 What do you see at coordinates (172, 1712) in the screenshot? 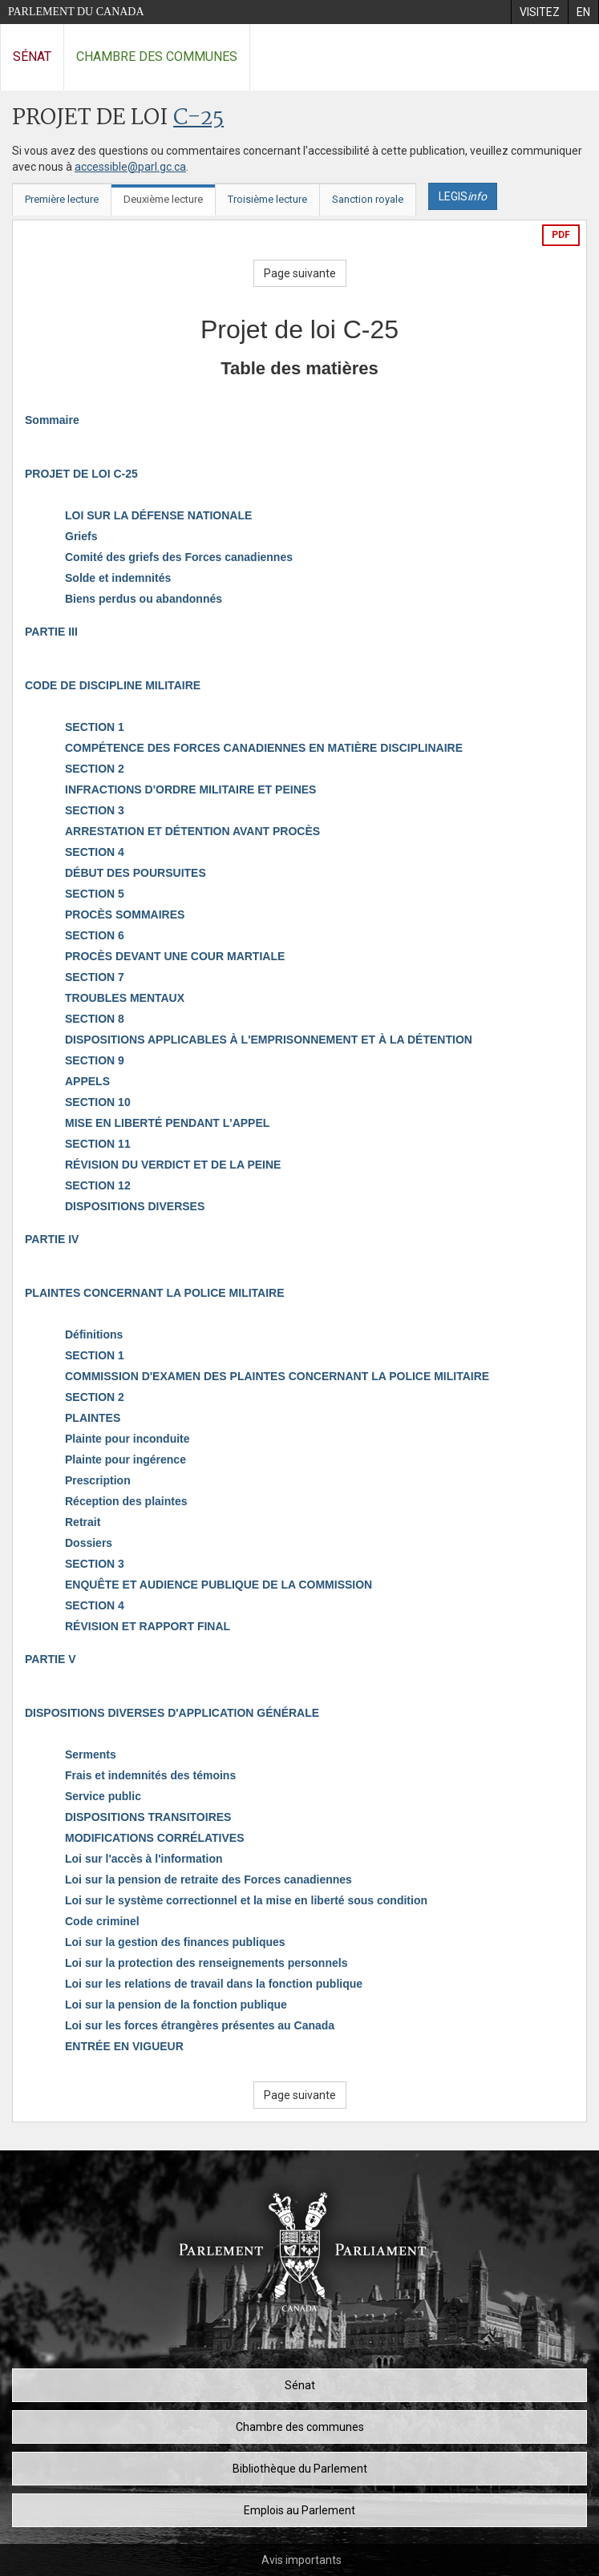
I see `DISPOSITIONS DIVERSES D'APPLICATION GÉNÉRALE` at bounding box center [172, 1712].